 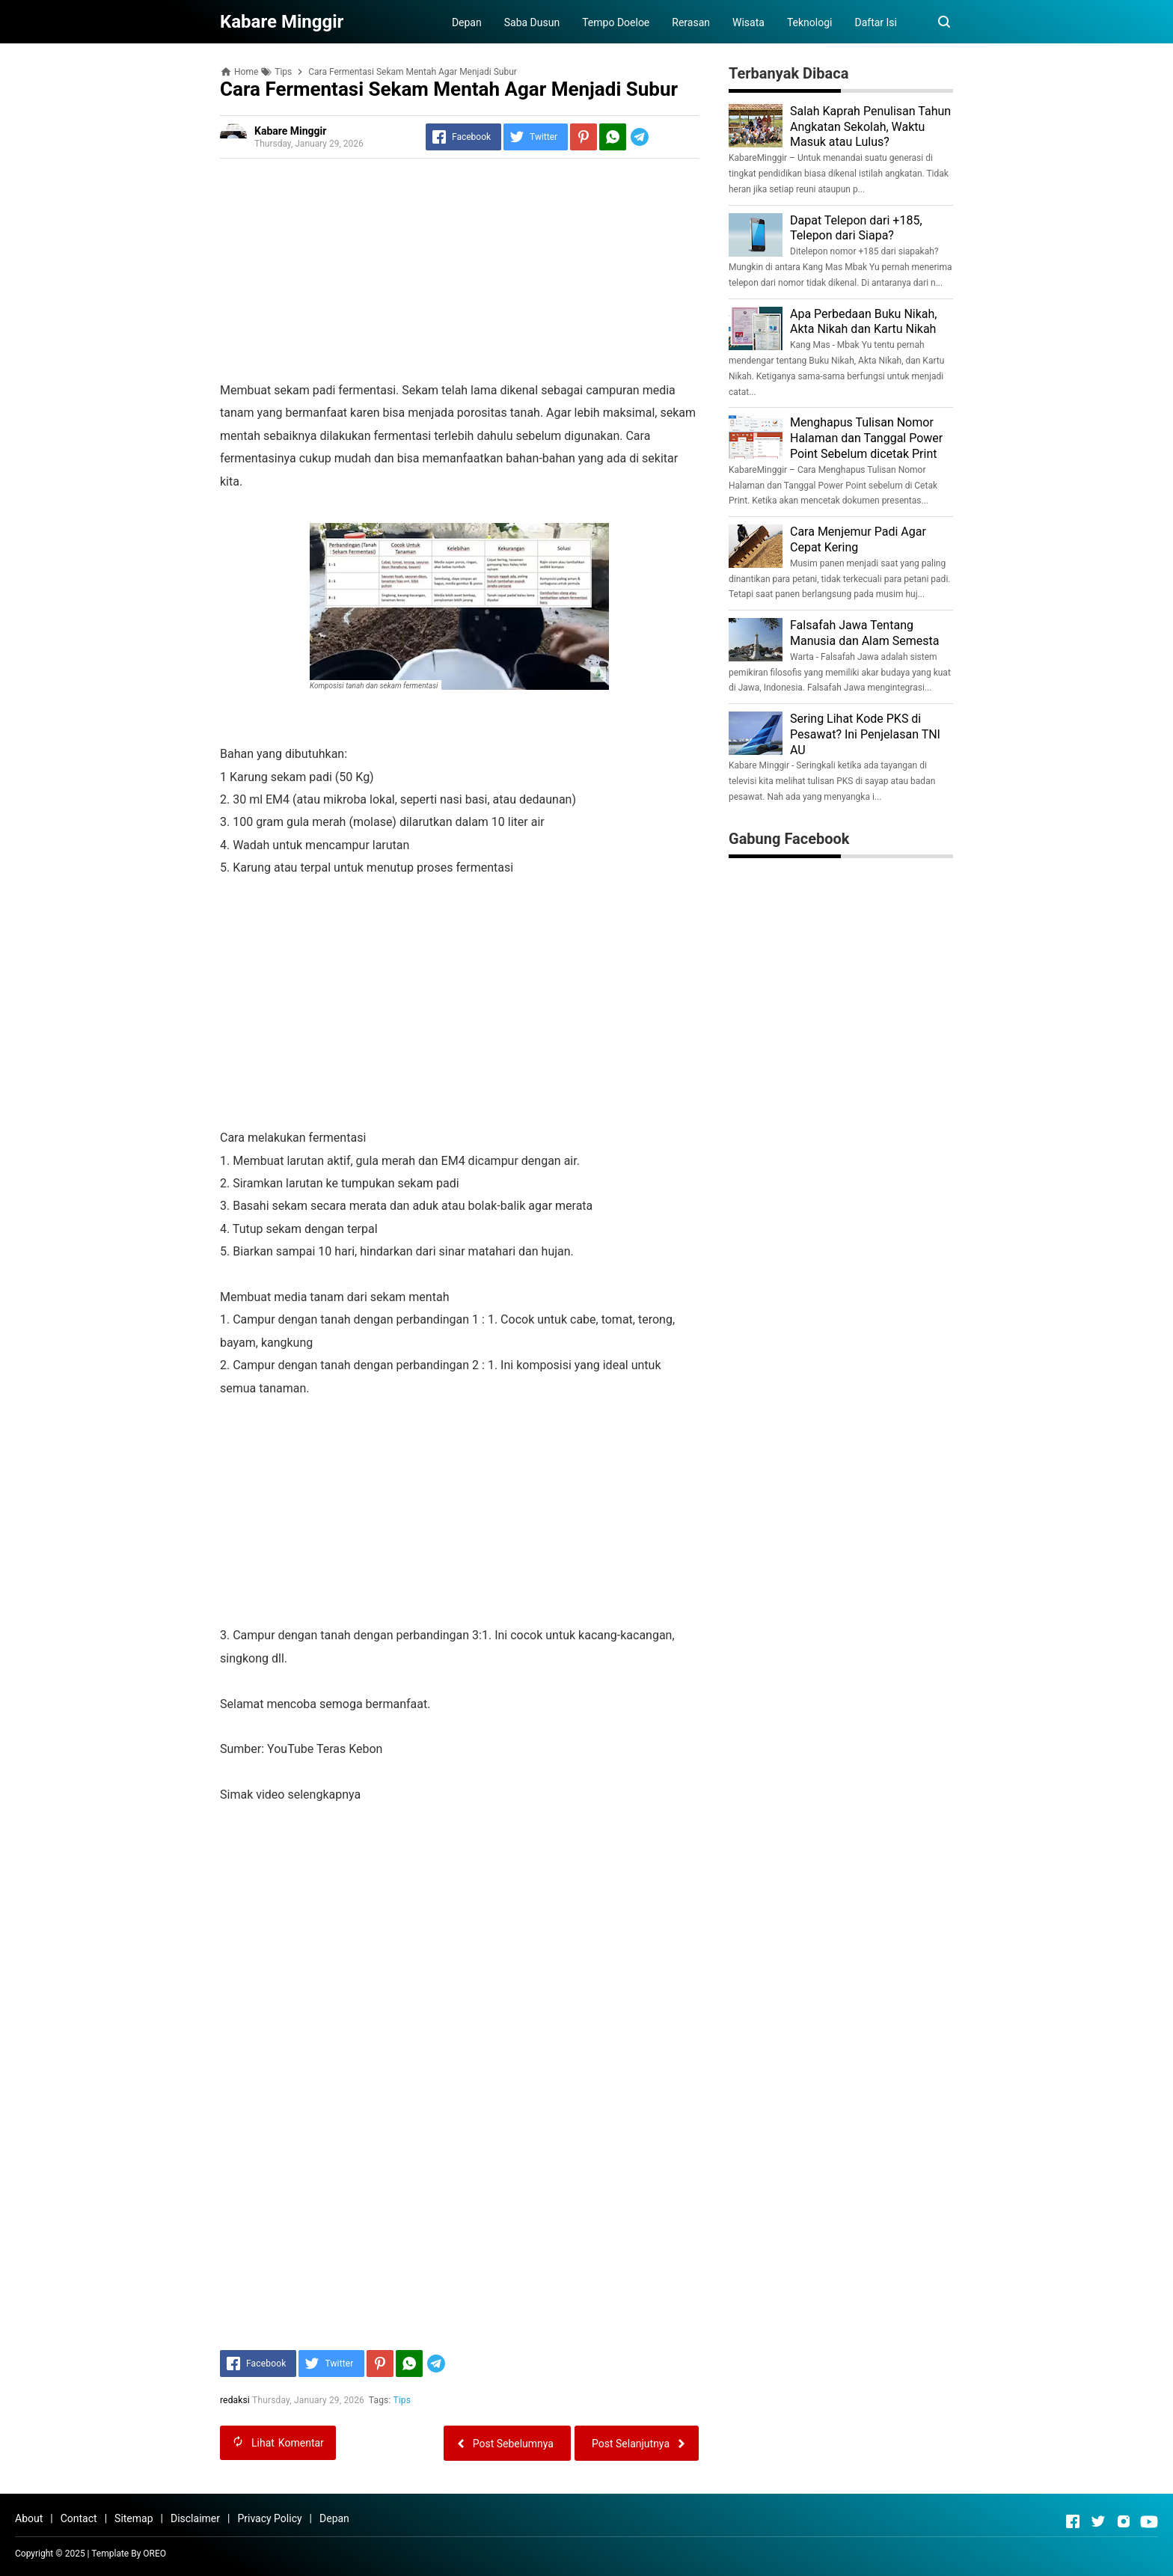 What do you see at coordinates (532, 22) in the screenshot?
I see `Saba Dusun` at bounding box center [532, 22].